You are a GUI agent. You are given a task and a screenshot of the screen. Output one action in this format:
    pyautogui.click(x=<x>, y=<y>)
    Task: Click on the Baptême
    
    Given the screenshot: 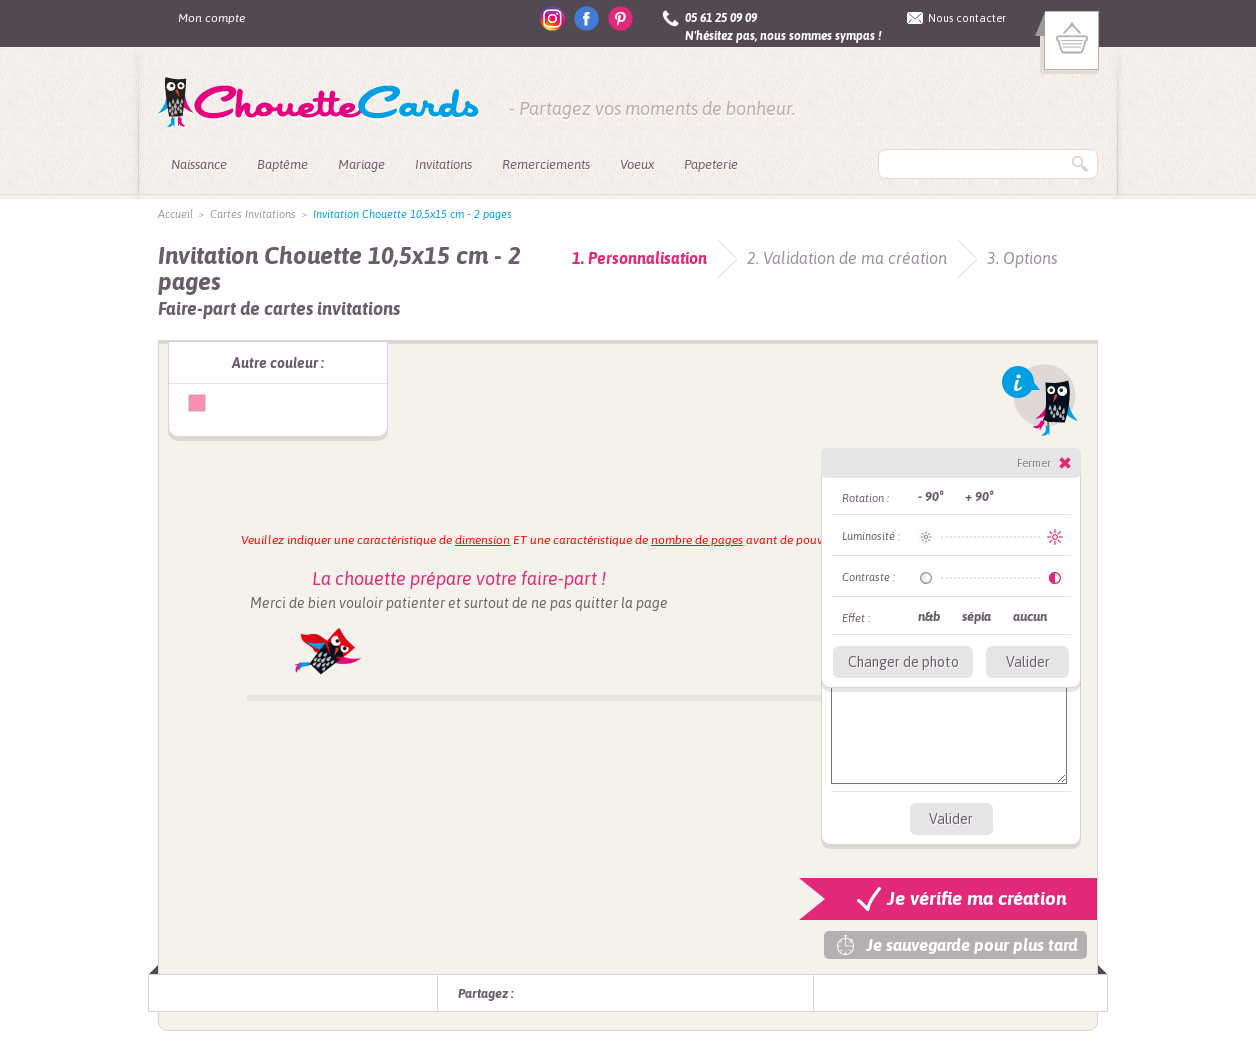 What is the action you would take?
    pyautogui.click(x=282, y=164)
    